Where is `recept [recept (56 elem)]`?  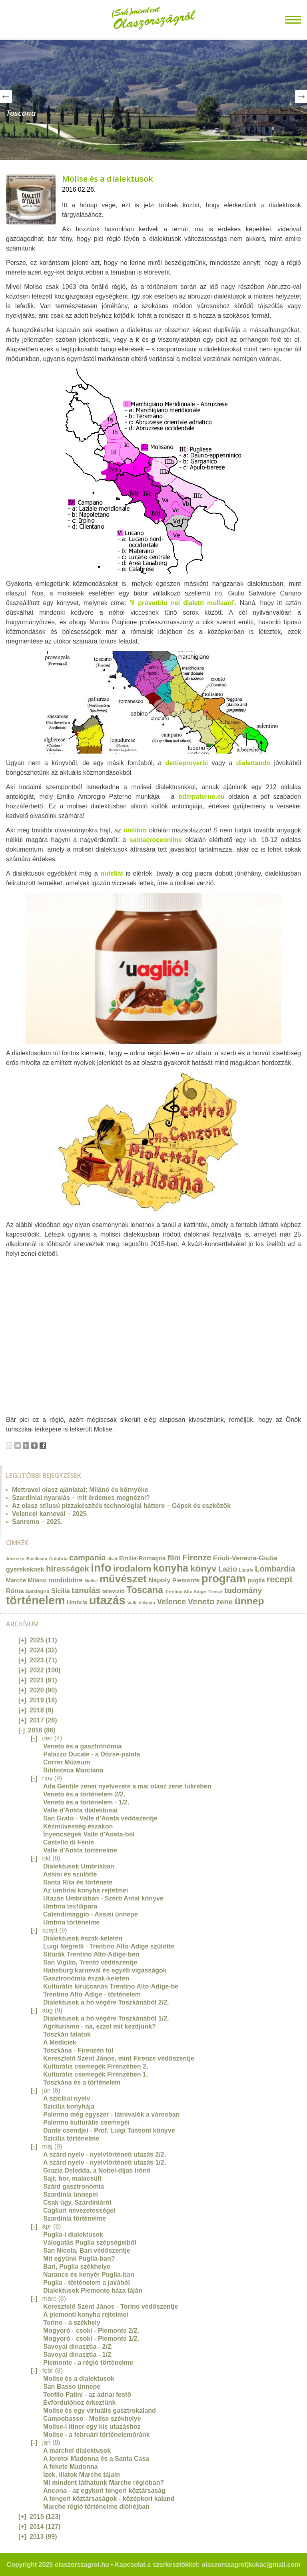 recept [recept (56 elem)] is located at coordinates (280, 1579).